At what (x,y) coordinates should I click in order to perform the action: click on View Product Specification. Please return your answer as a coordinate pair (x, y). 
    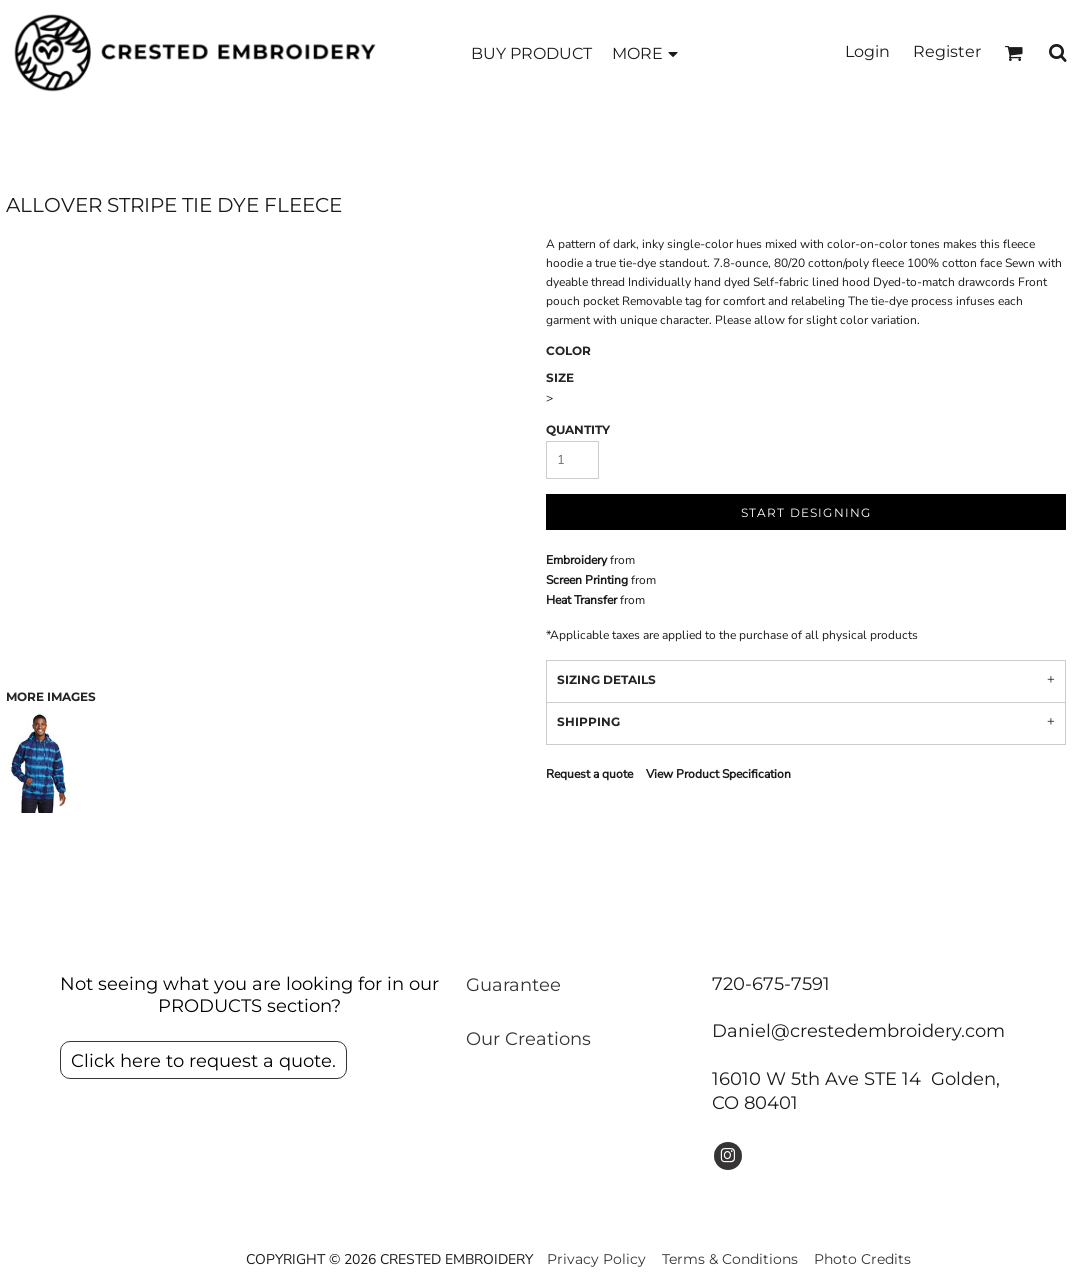
    Looking at the image, I should click on (718, 774).